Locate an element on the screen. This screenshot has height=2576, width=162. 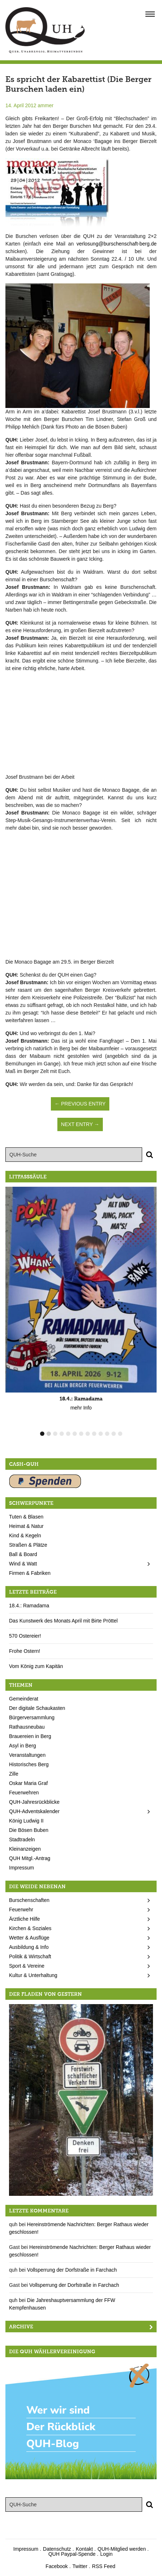
Facebook is located at coordinates (56, 2566).